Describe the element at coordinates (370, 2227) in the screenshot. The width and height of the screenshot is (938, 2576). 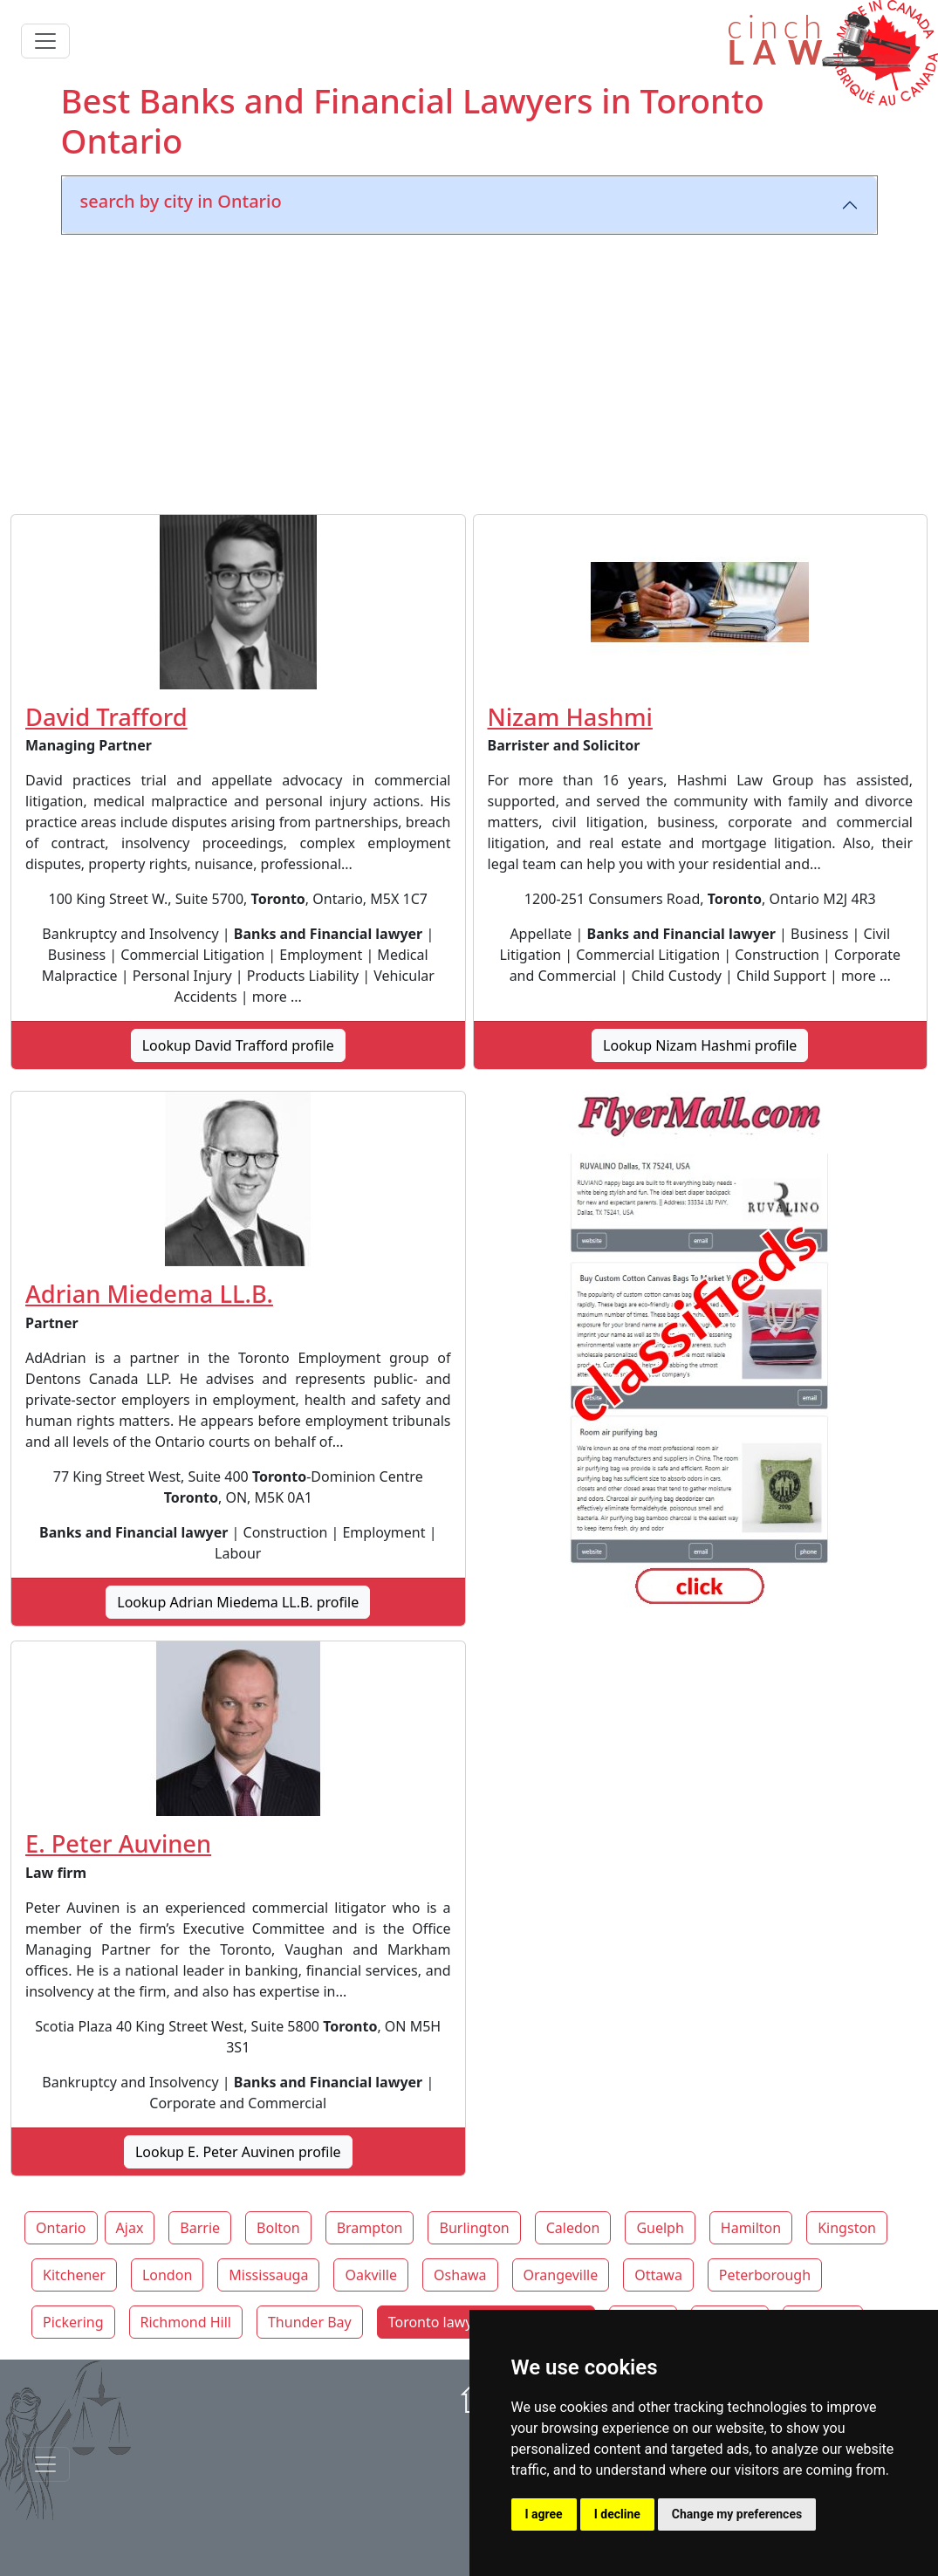
I see `Brampton` at that location.